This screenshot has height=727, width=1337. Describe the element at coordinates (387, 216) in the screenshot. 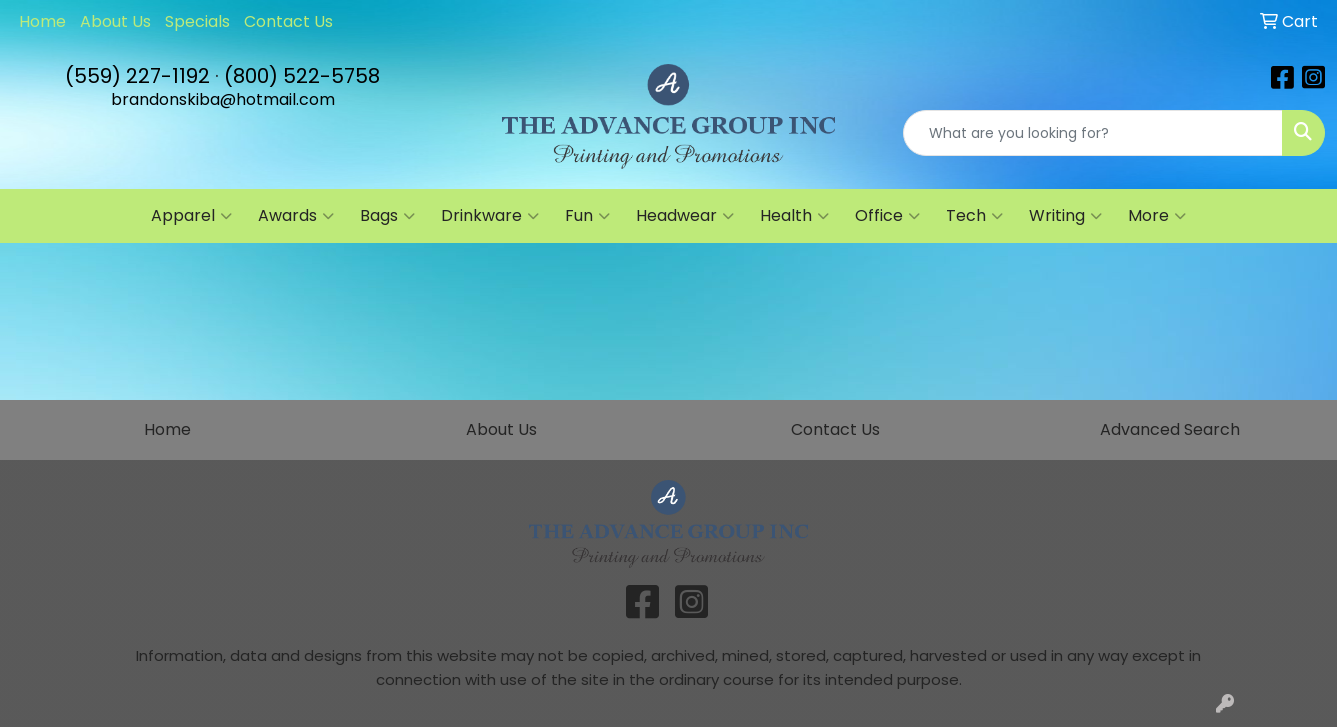

I see `Bags` at that location.